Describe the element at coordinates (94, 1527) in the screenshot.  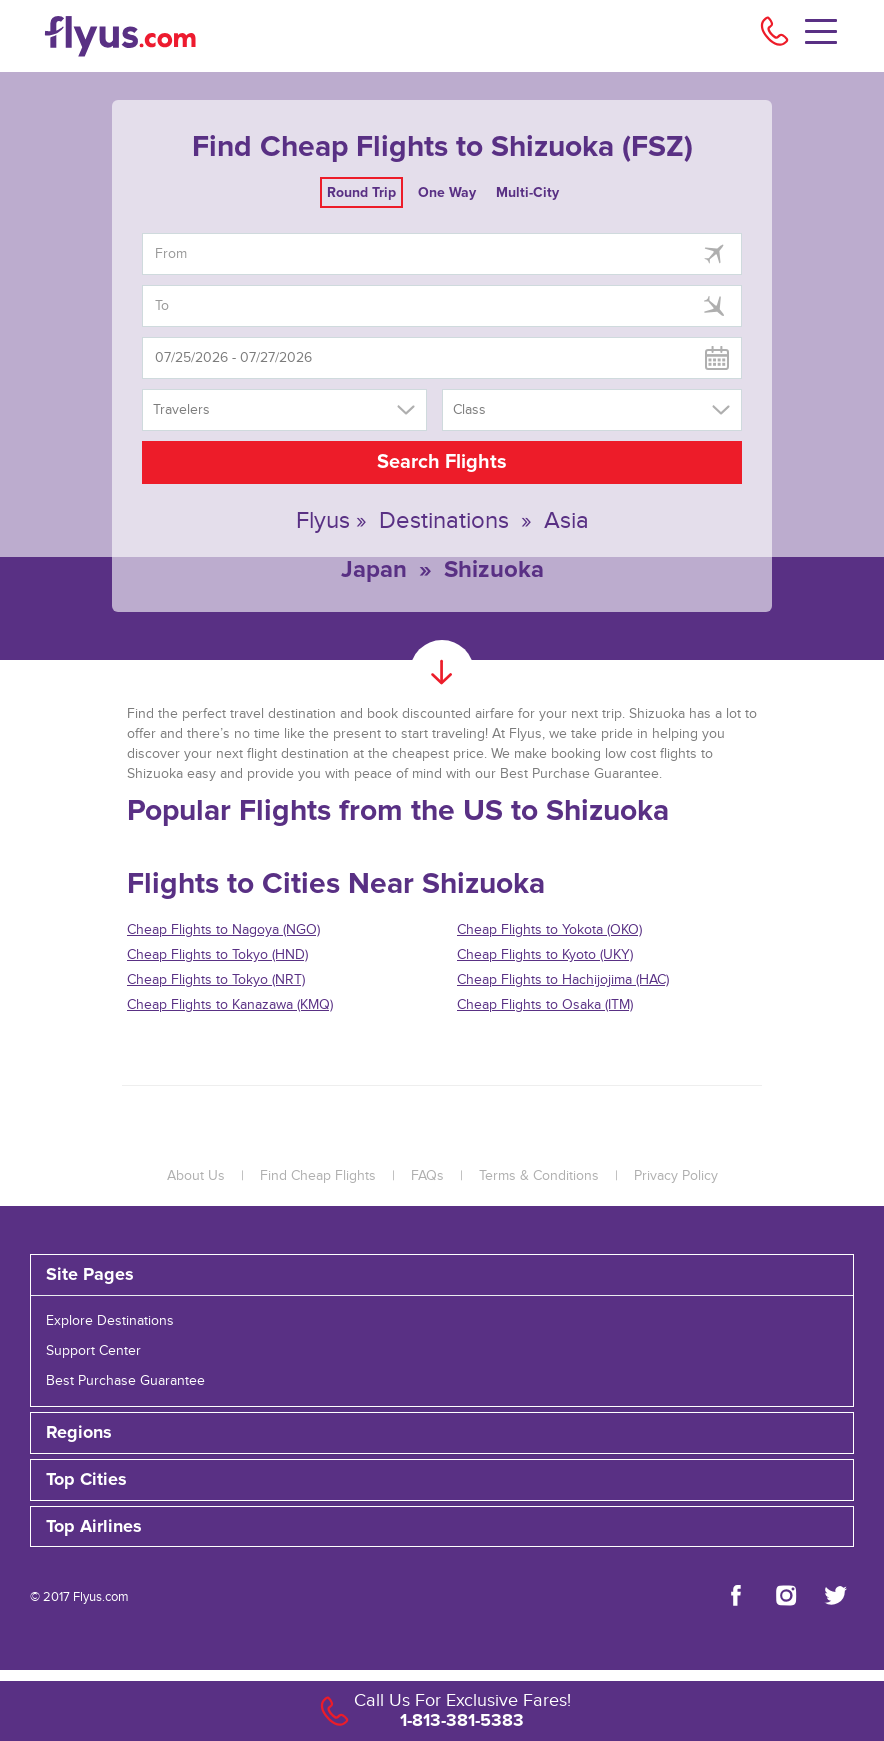
I see `Top Airlines` at that location.